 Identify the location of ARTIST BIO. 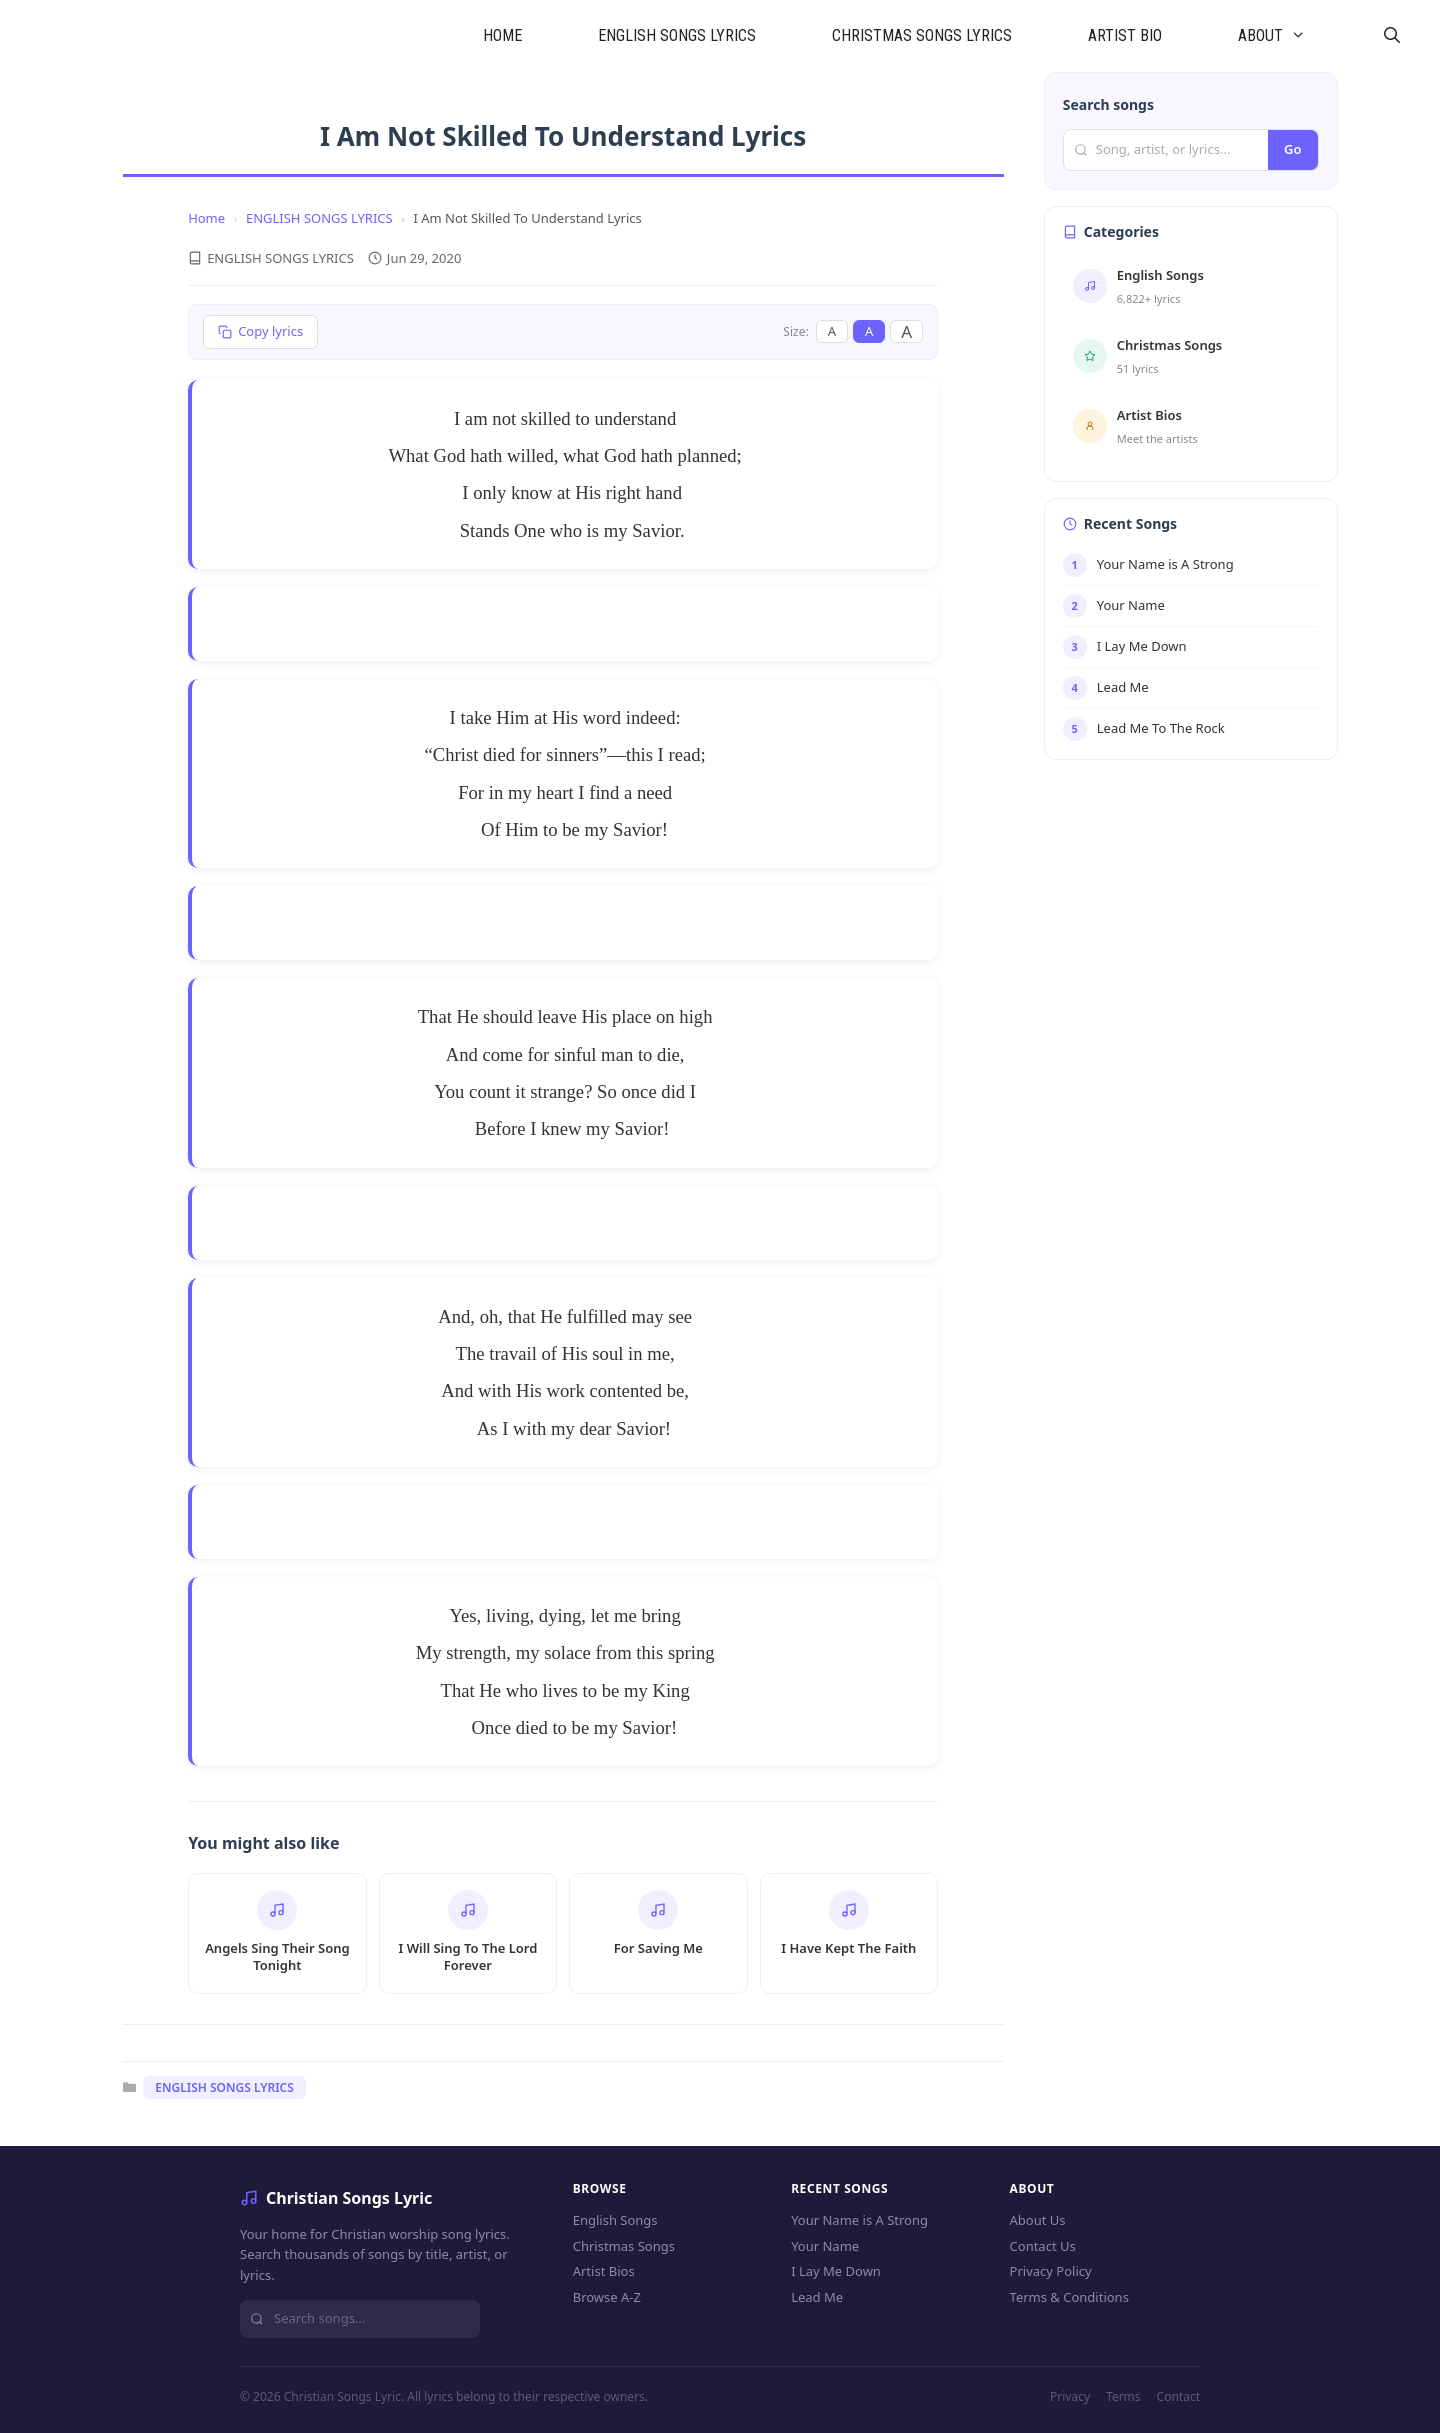
(1125, 35).